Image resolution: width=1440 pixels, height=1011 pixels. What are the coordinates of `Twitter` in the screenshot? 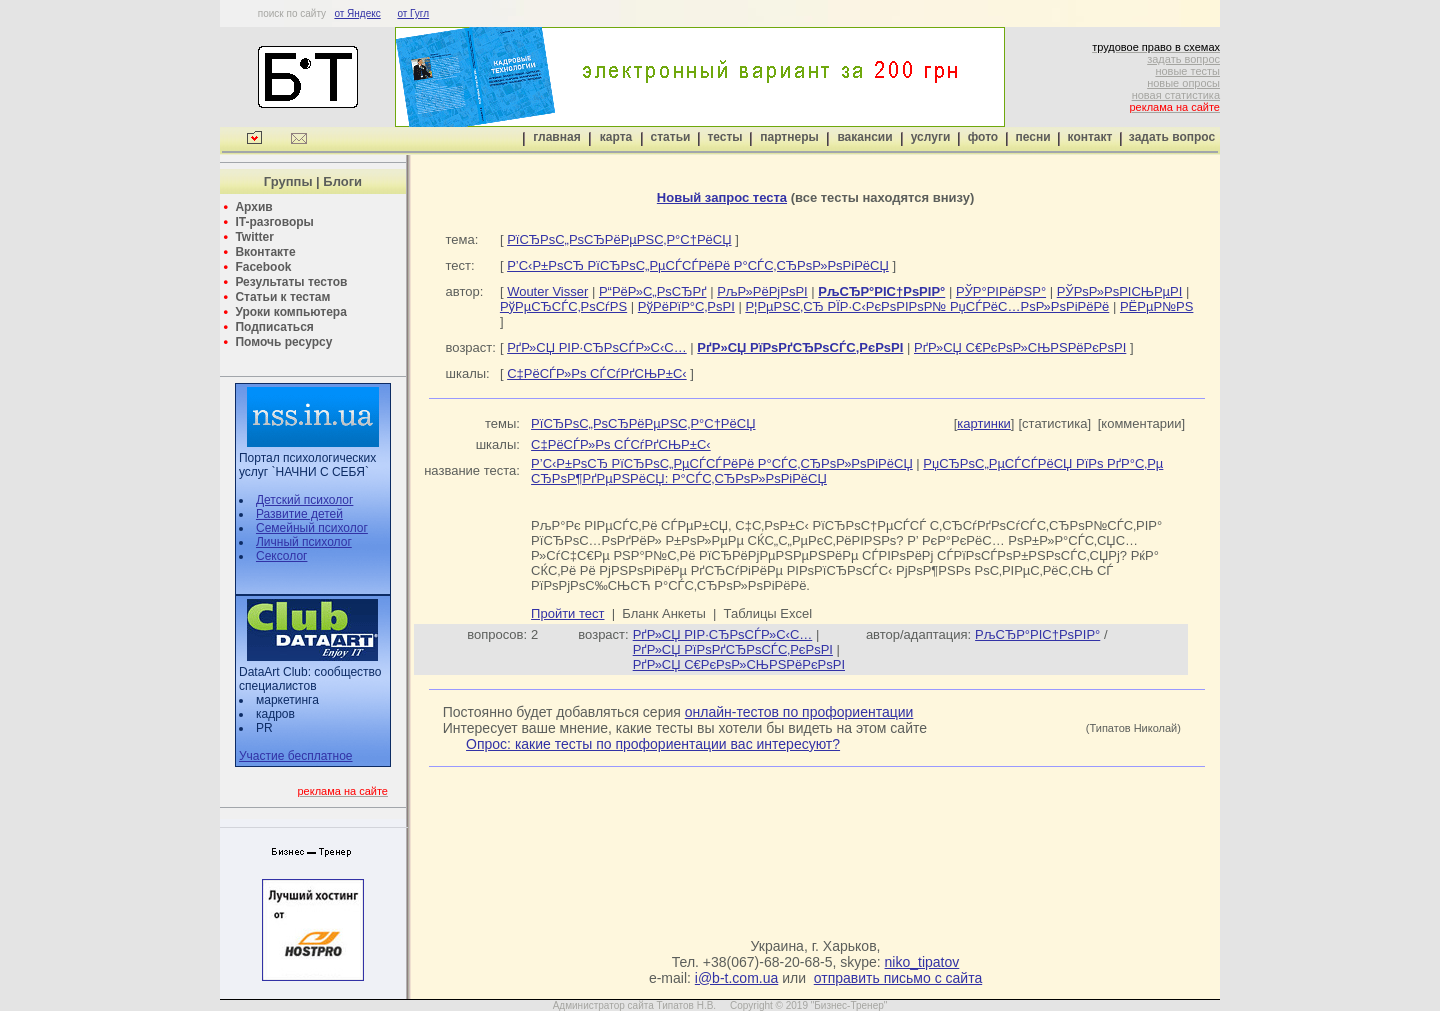 It's located at (254, 237).